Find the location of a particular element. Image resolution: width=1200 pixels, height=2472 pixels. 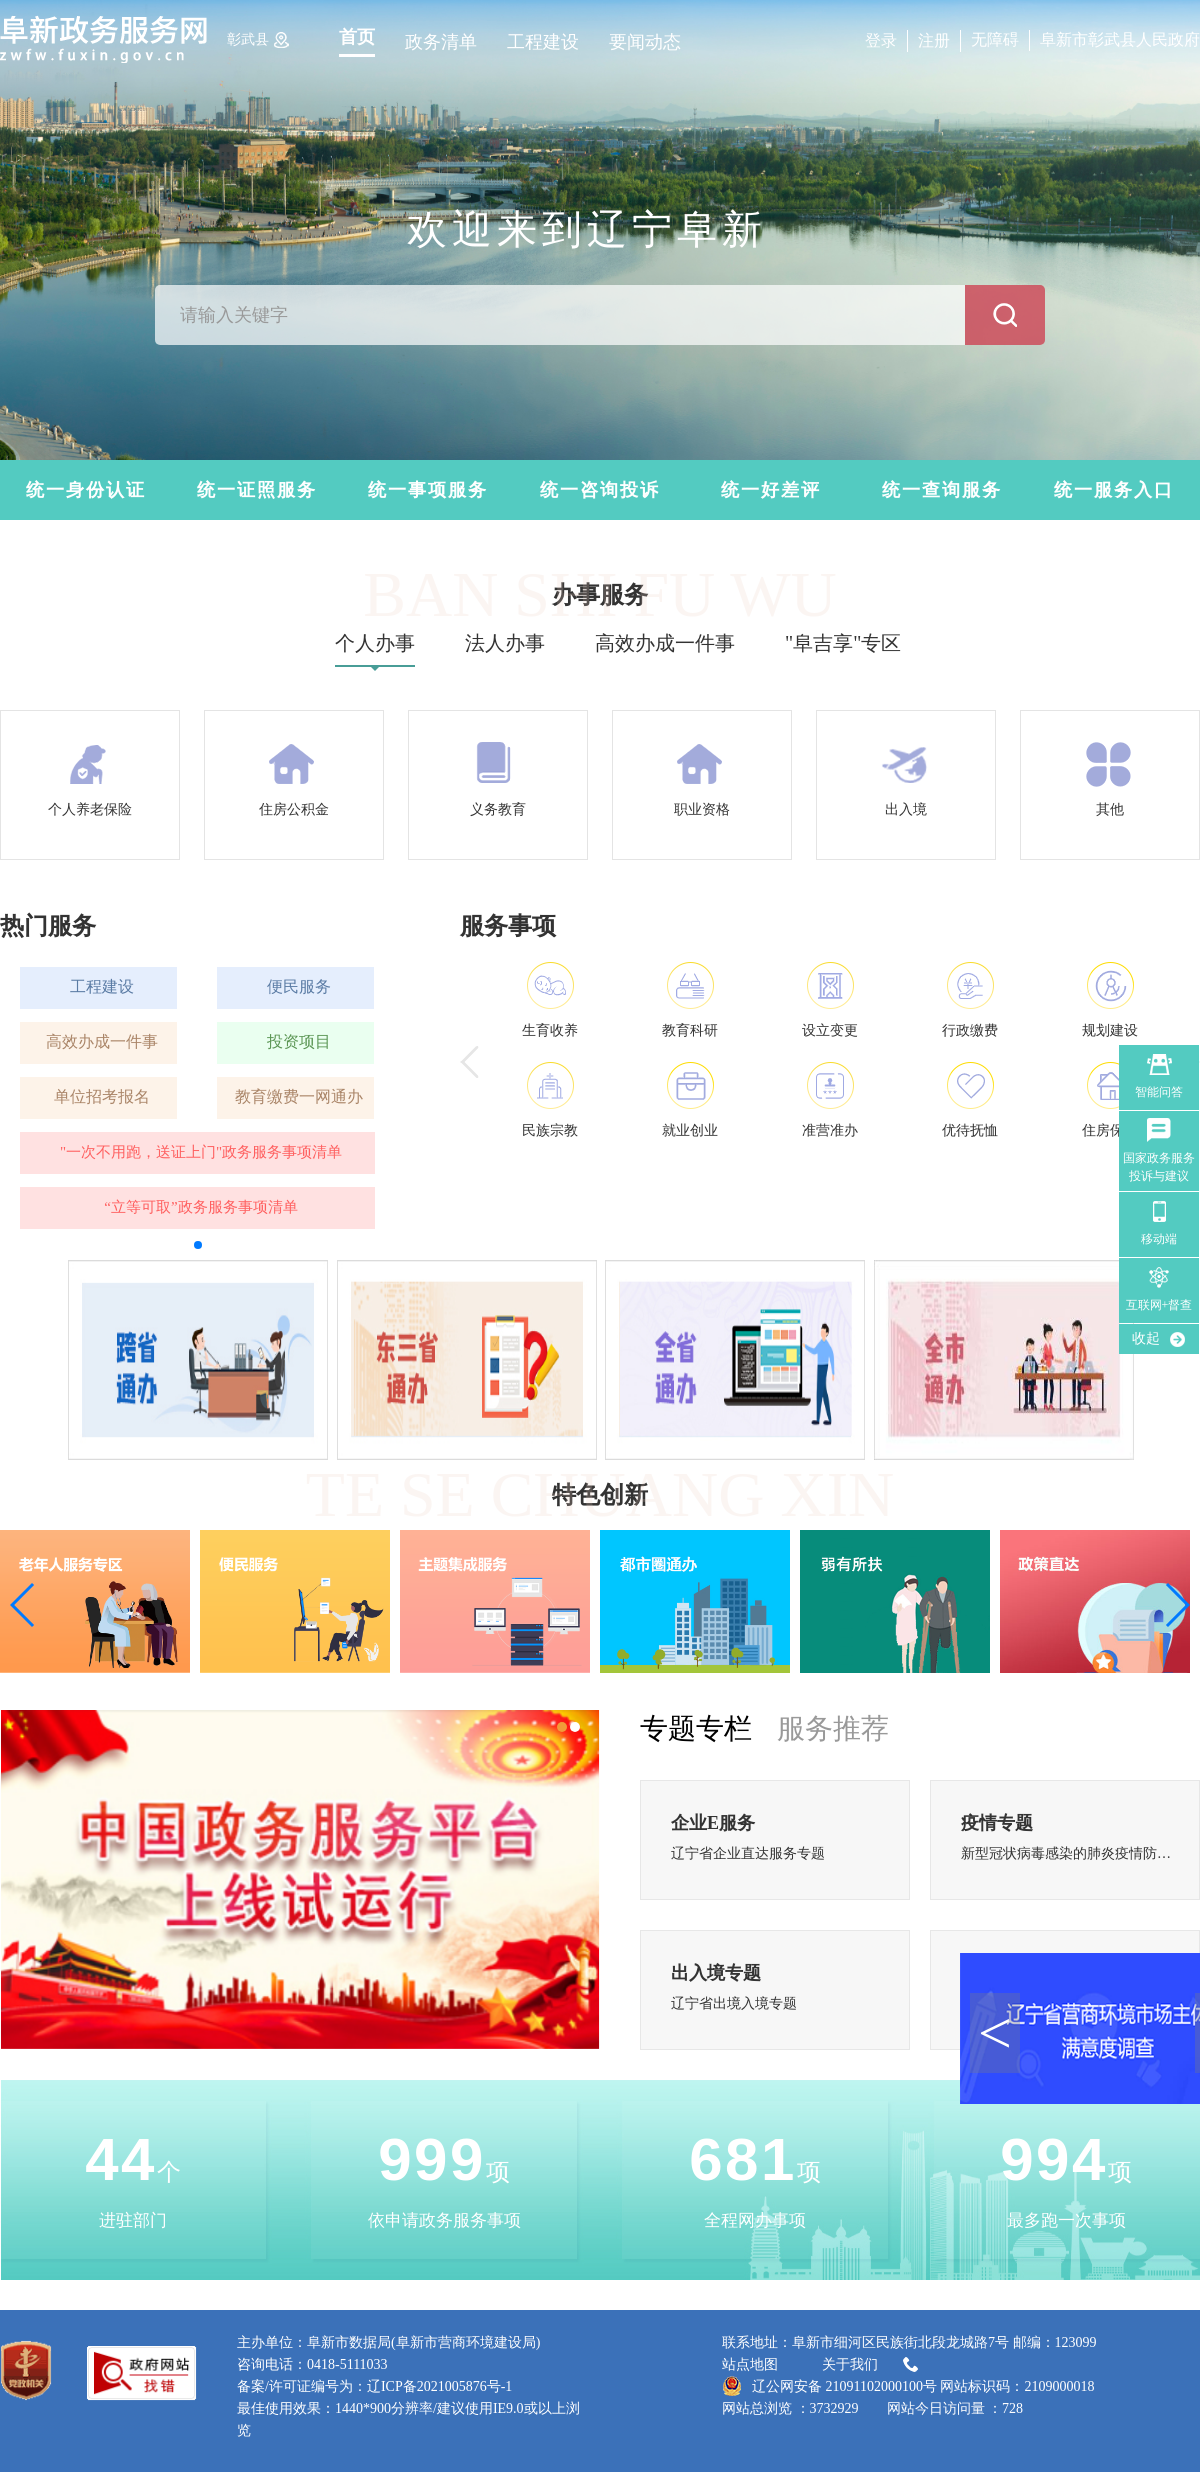

“立等可取”政务服务事项清单 is located at coordinates (200, 1207).